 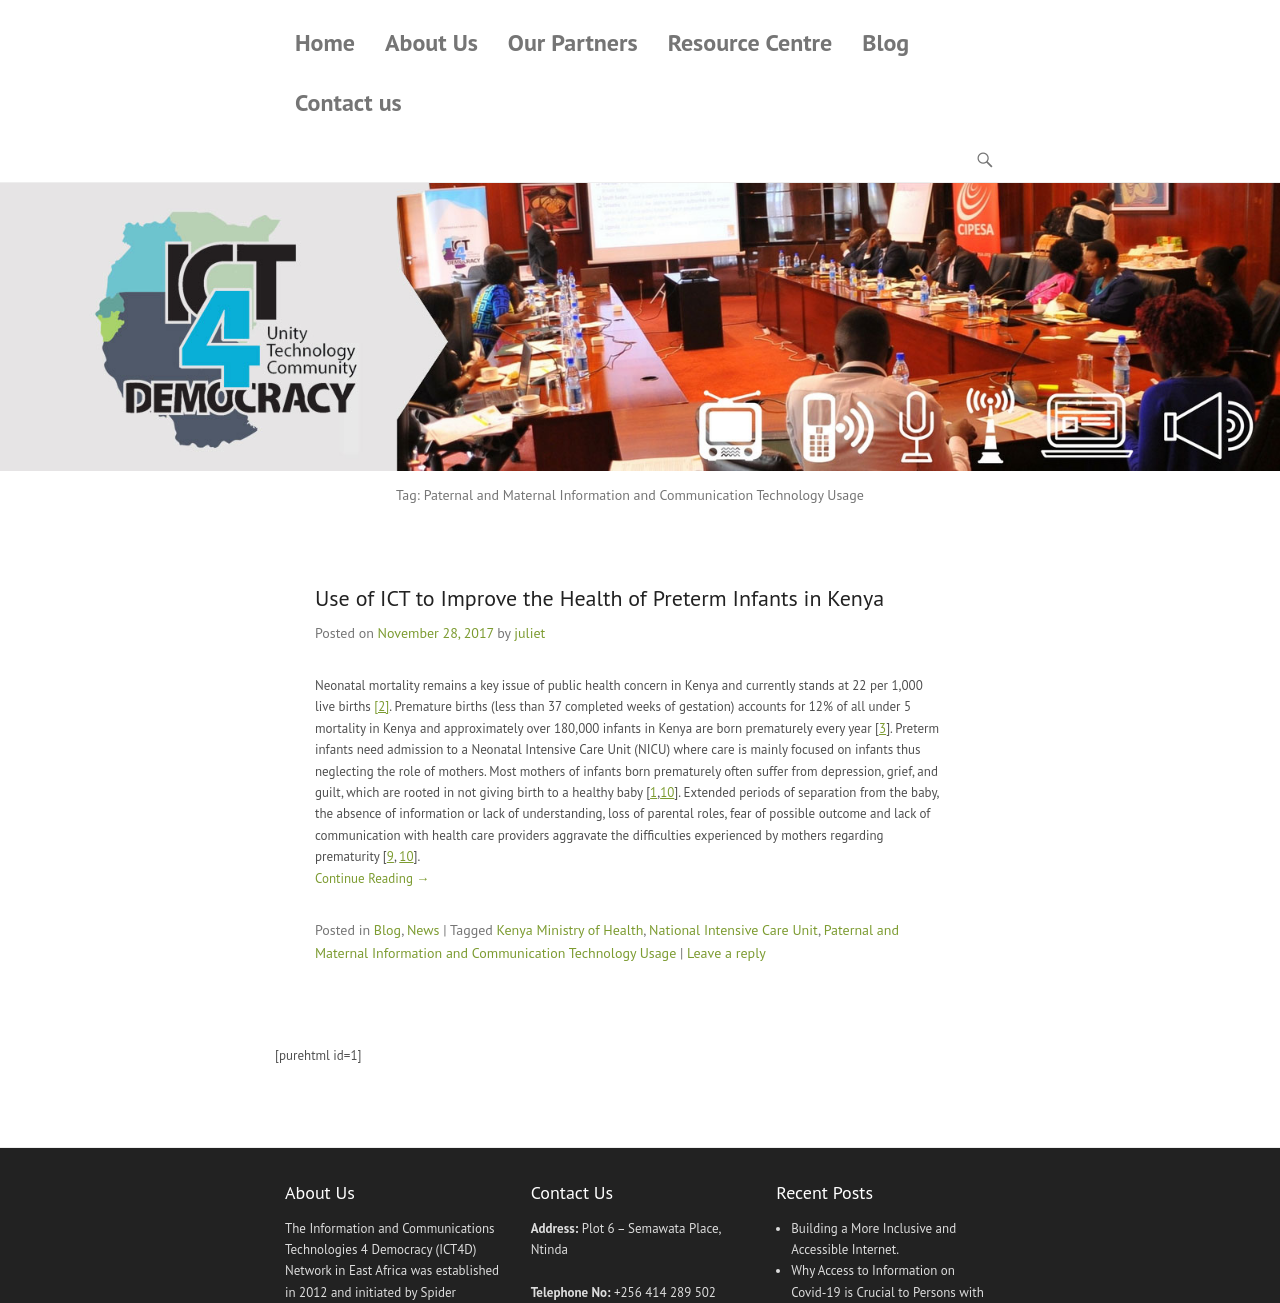 What do you see at coordinates (529, 633) in the screenshot?
I see `juliet` at bounding box center [529, 633].